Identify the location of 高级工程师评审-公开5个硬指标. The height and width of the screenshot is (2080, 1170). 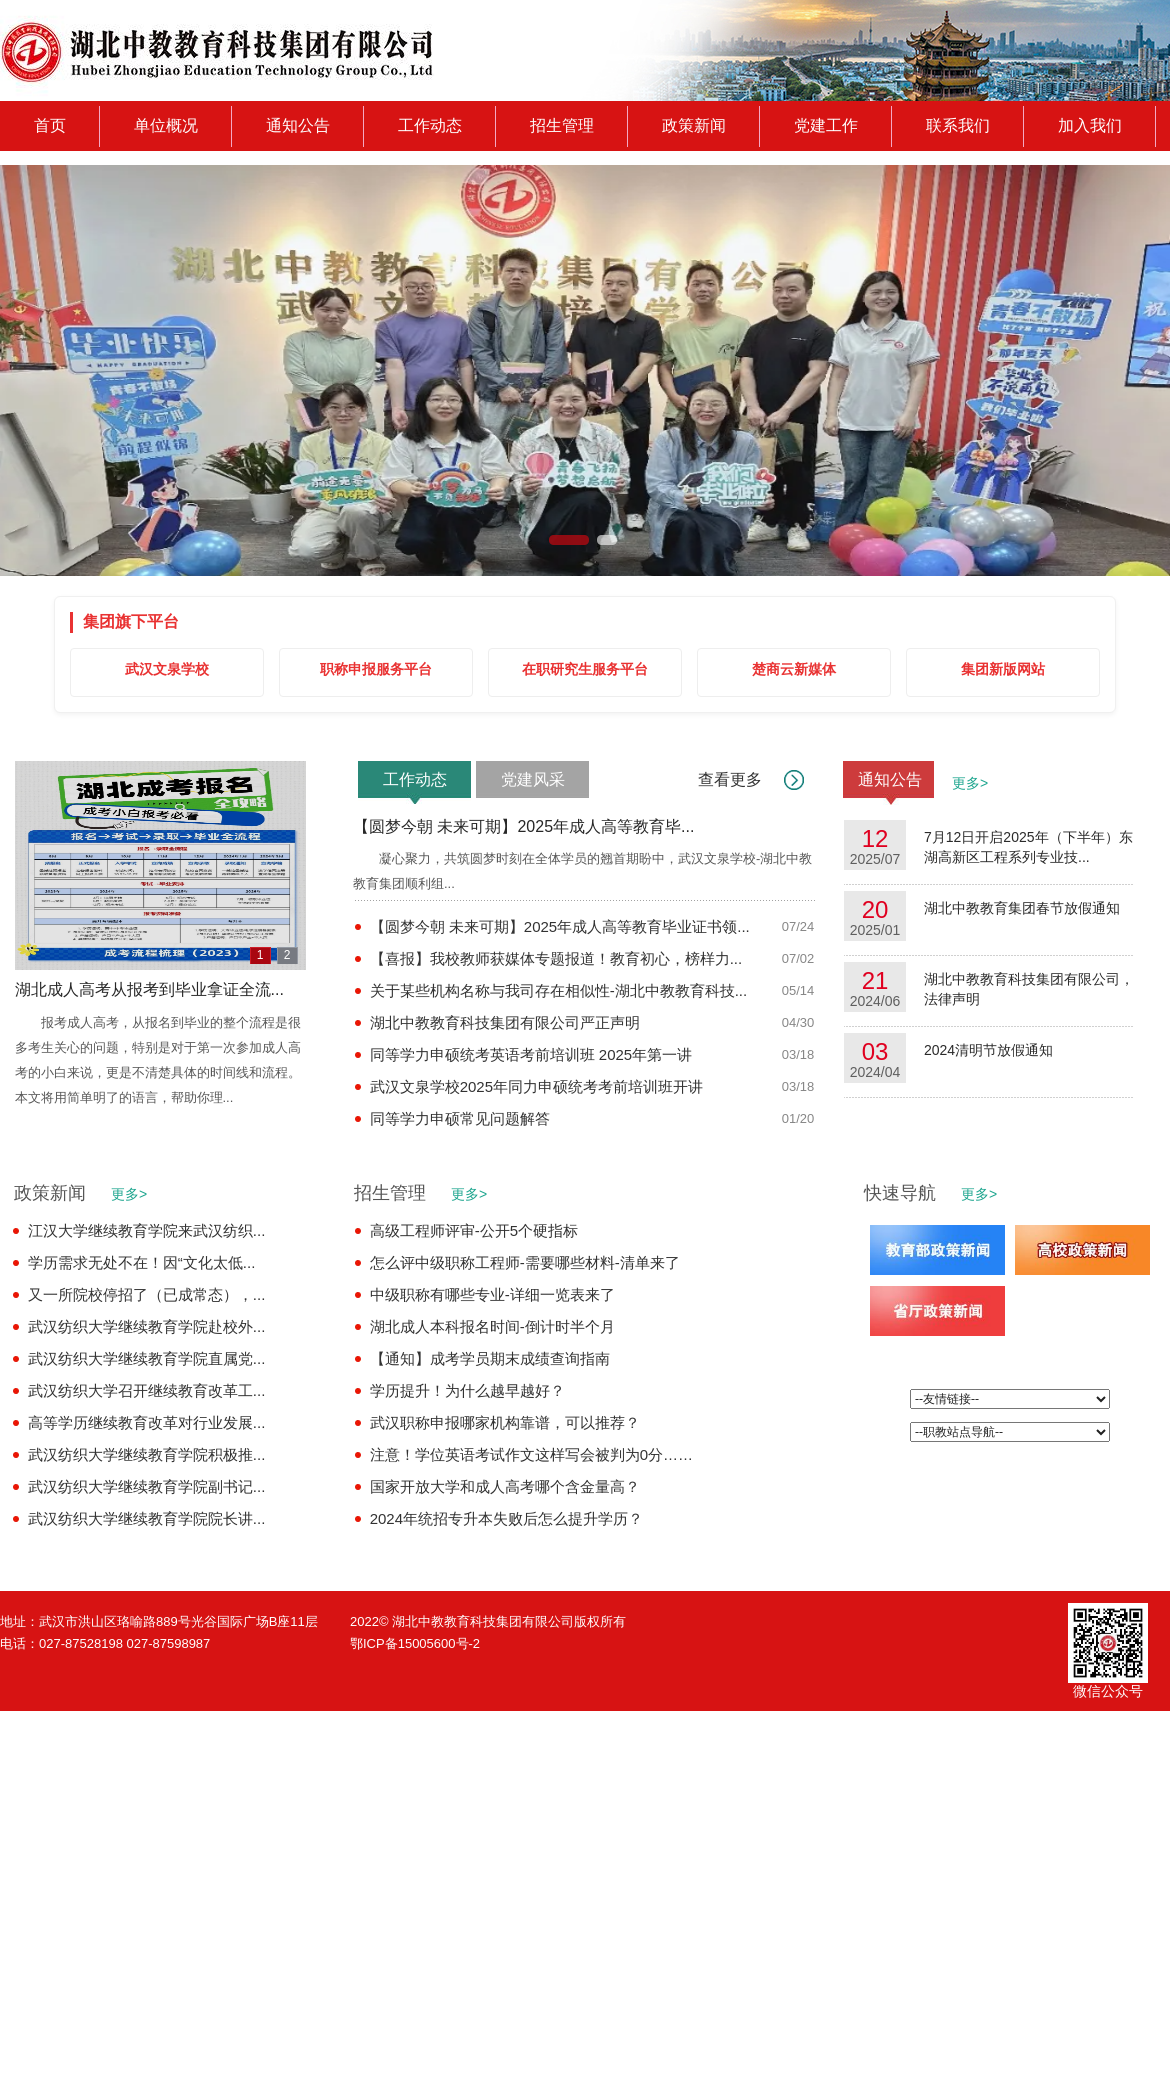
(474, 1230).